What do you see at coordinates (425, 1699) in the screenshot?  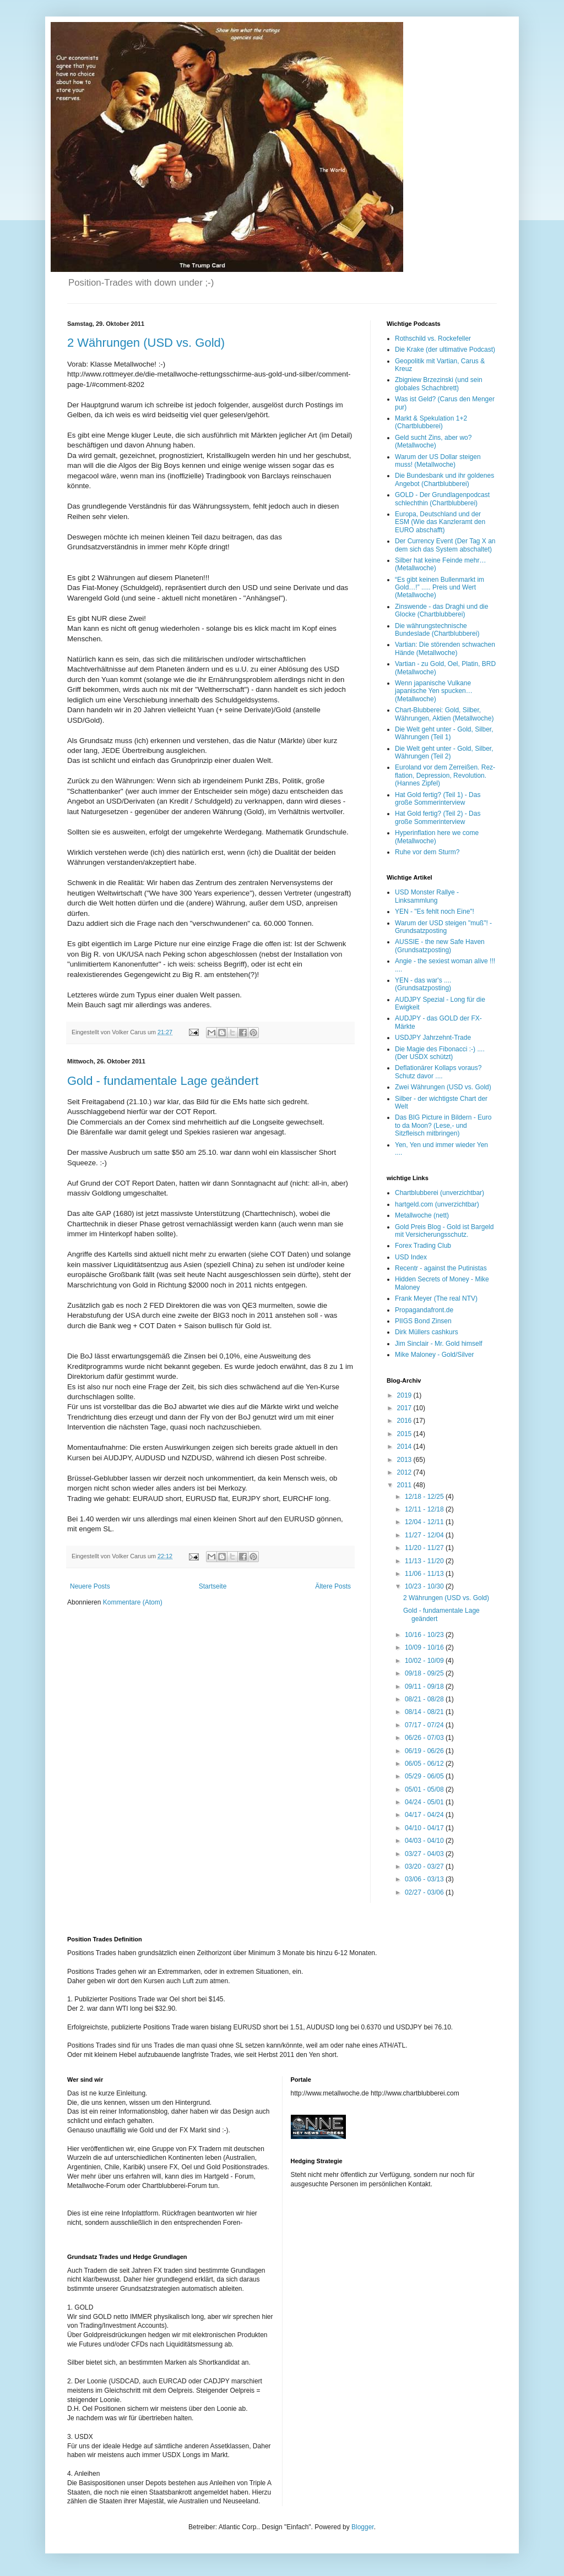 I see `08/21 - 08/28` at bounding box center [425, 1699].